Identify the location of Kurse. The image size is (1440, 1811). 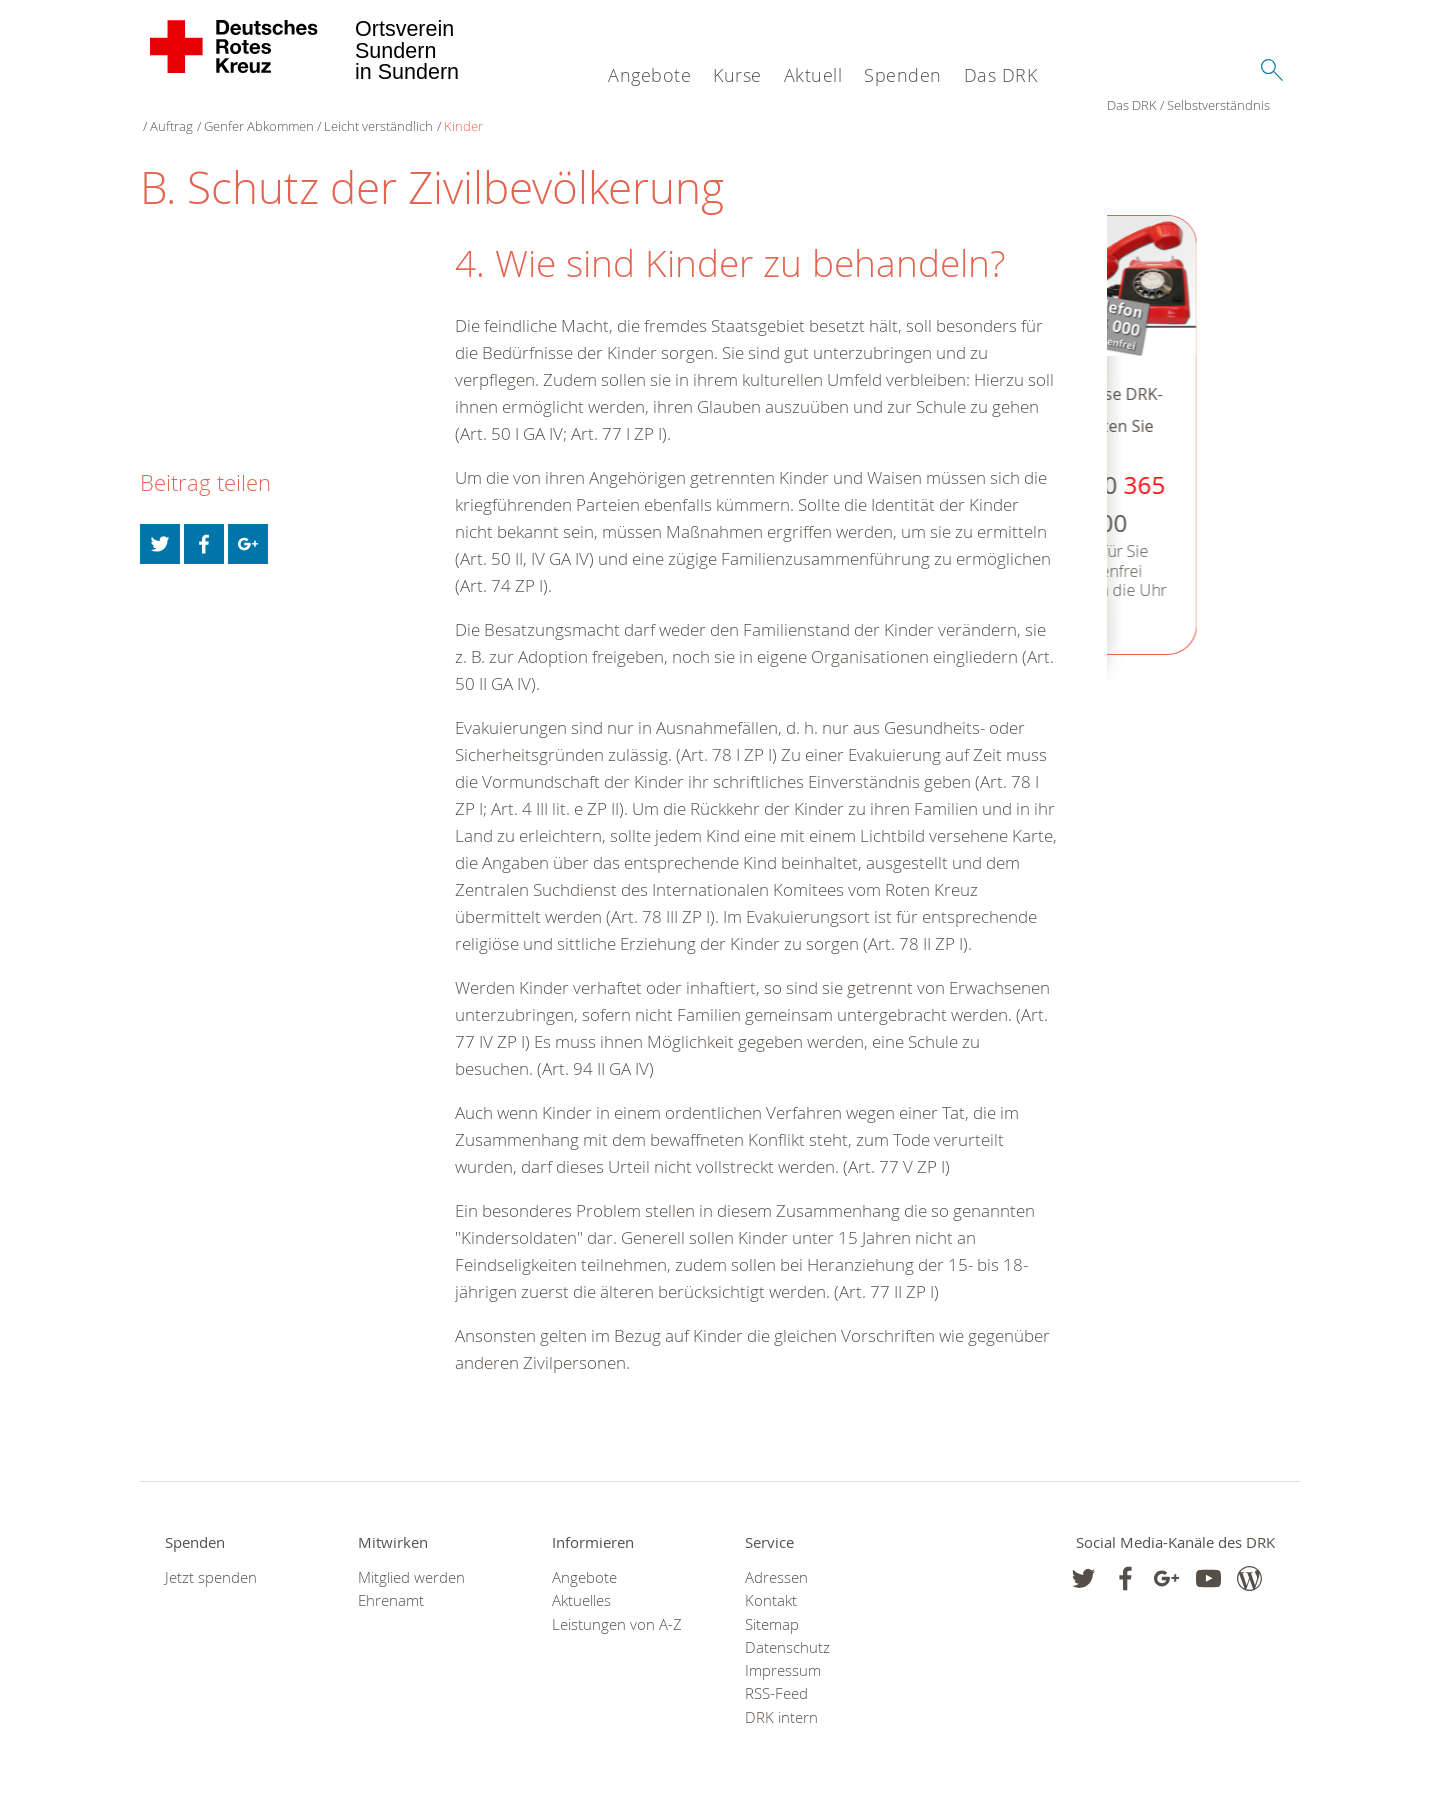
(737, 75).